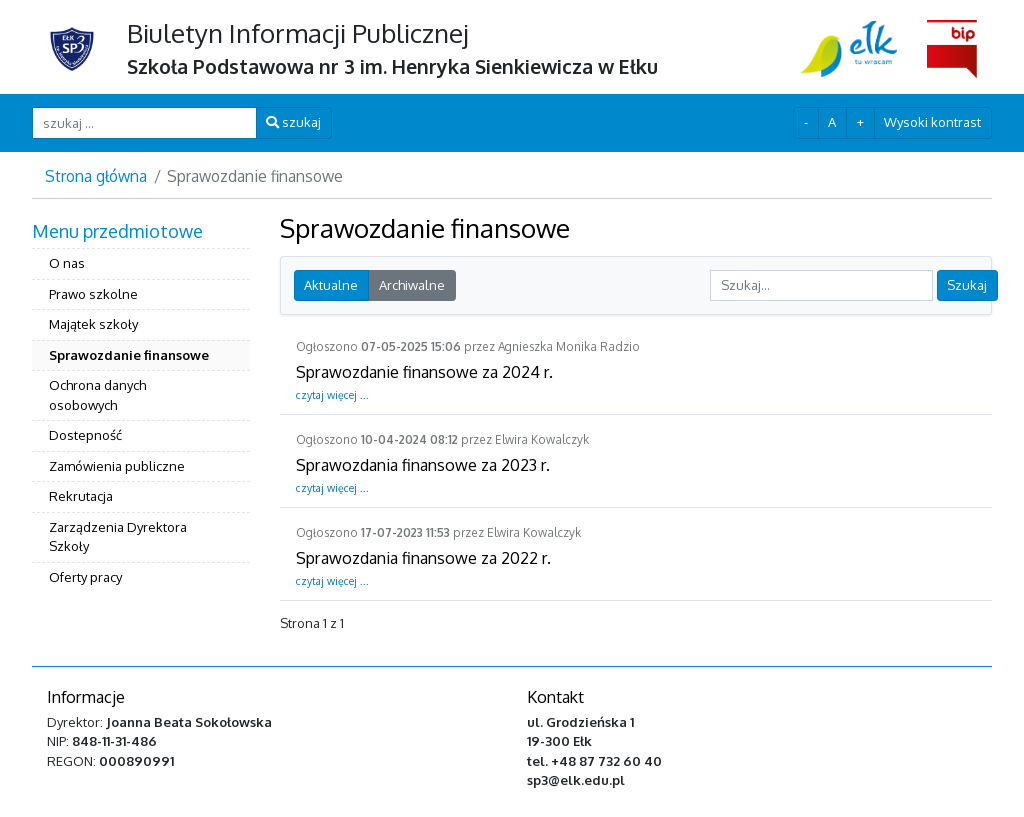  What do you see at coordinates (85, 577) in the screenshot?
I see `Oferty pracy` at bounding box center [85, 577].